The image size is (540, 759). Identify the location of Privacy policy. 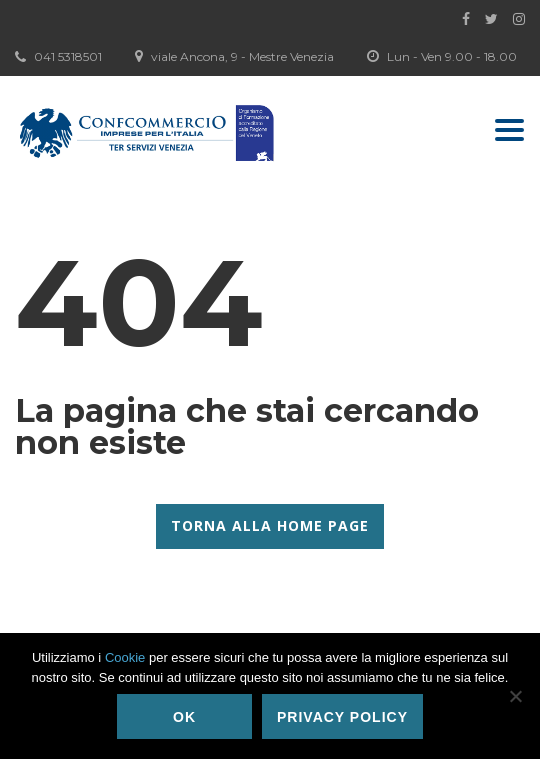
(342, 717).